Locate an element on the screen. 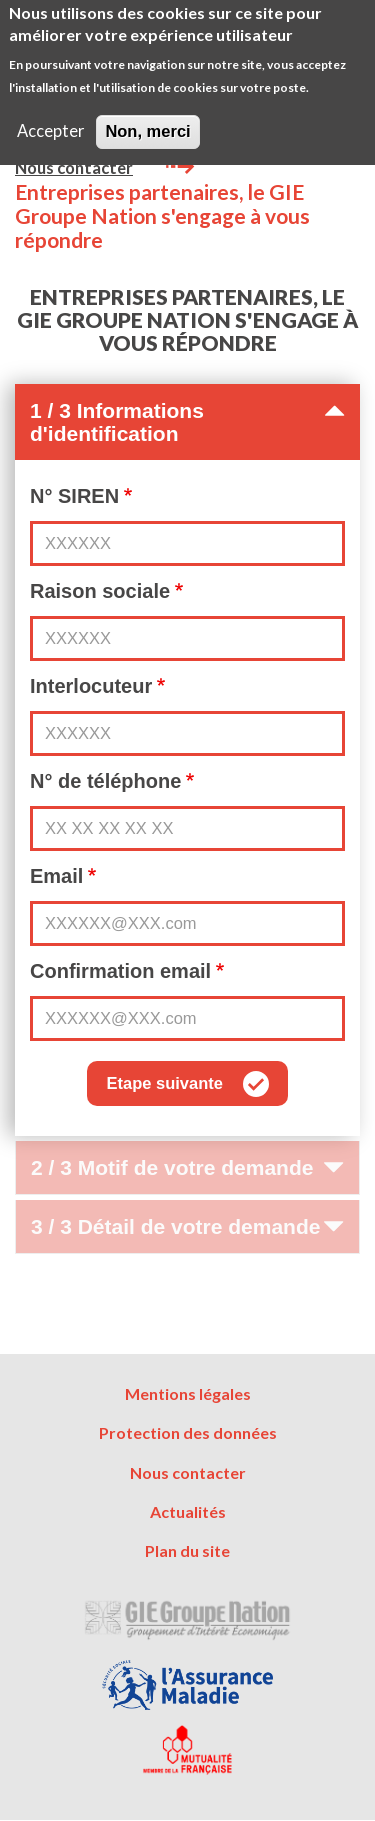  Mentions légales is located at coordinates (188, 1393).